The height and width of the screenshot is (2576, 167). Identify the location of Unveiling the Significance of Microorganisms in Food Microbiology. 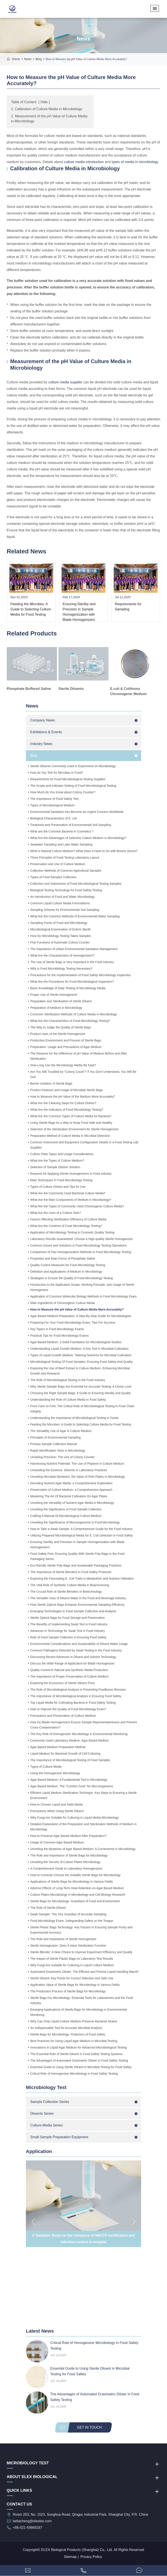
(75, 1522).